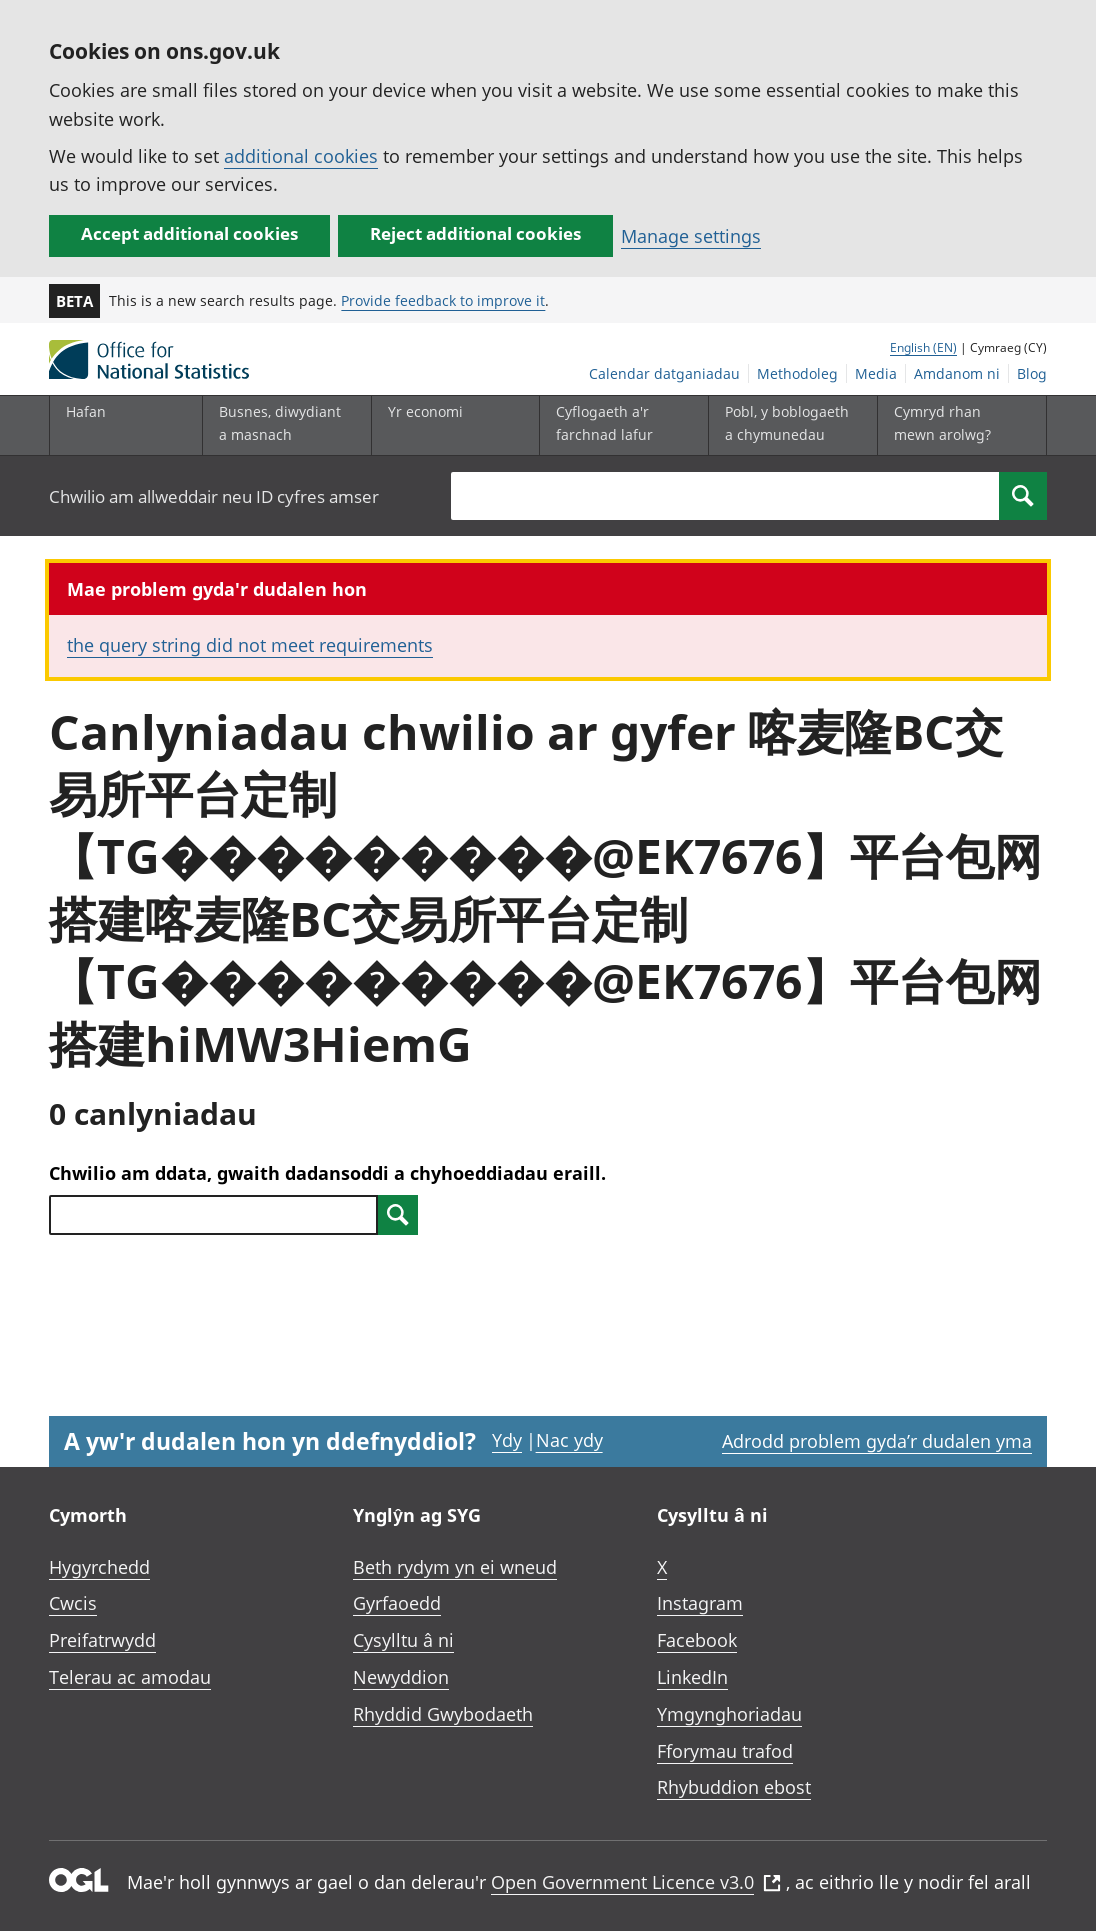 The width and height of the screenshot is (1096, 1931). Describe the element at coordinates (455, 1567) in the screenshot. I see `Beth rydym yn ei wneud` at that location.